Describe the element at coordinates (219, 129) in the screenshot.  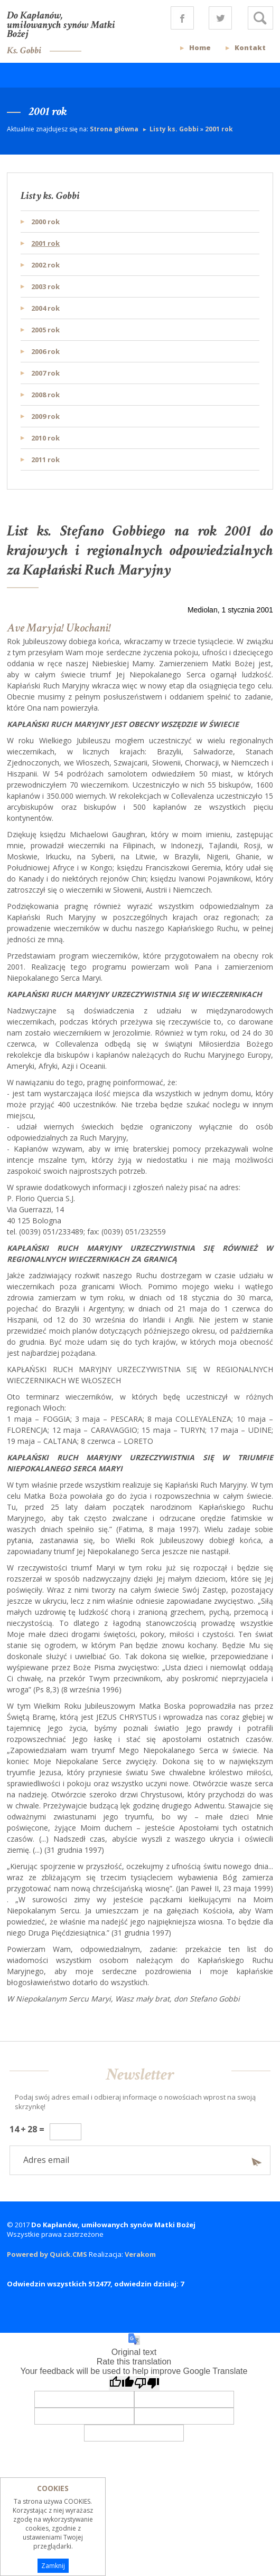
I see `2001 rok` at that location.